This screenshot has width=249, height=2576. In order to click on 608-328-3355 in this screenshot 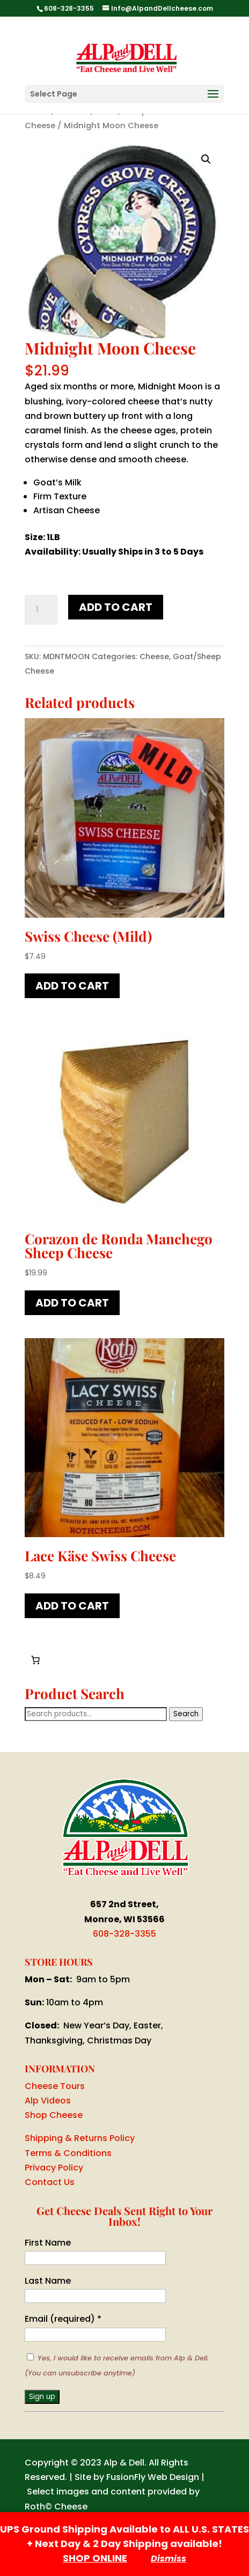, I will do `click(124, 1934)`.